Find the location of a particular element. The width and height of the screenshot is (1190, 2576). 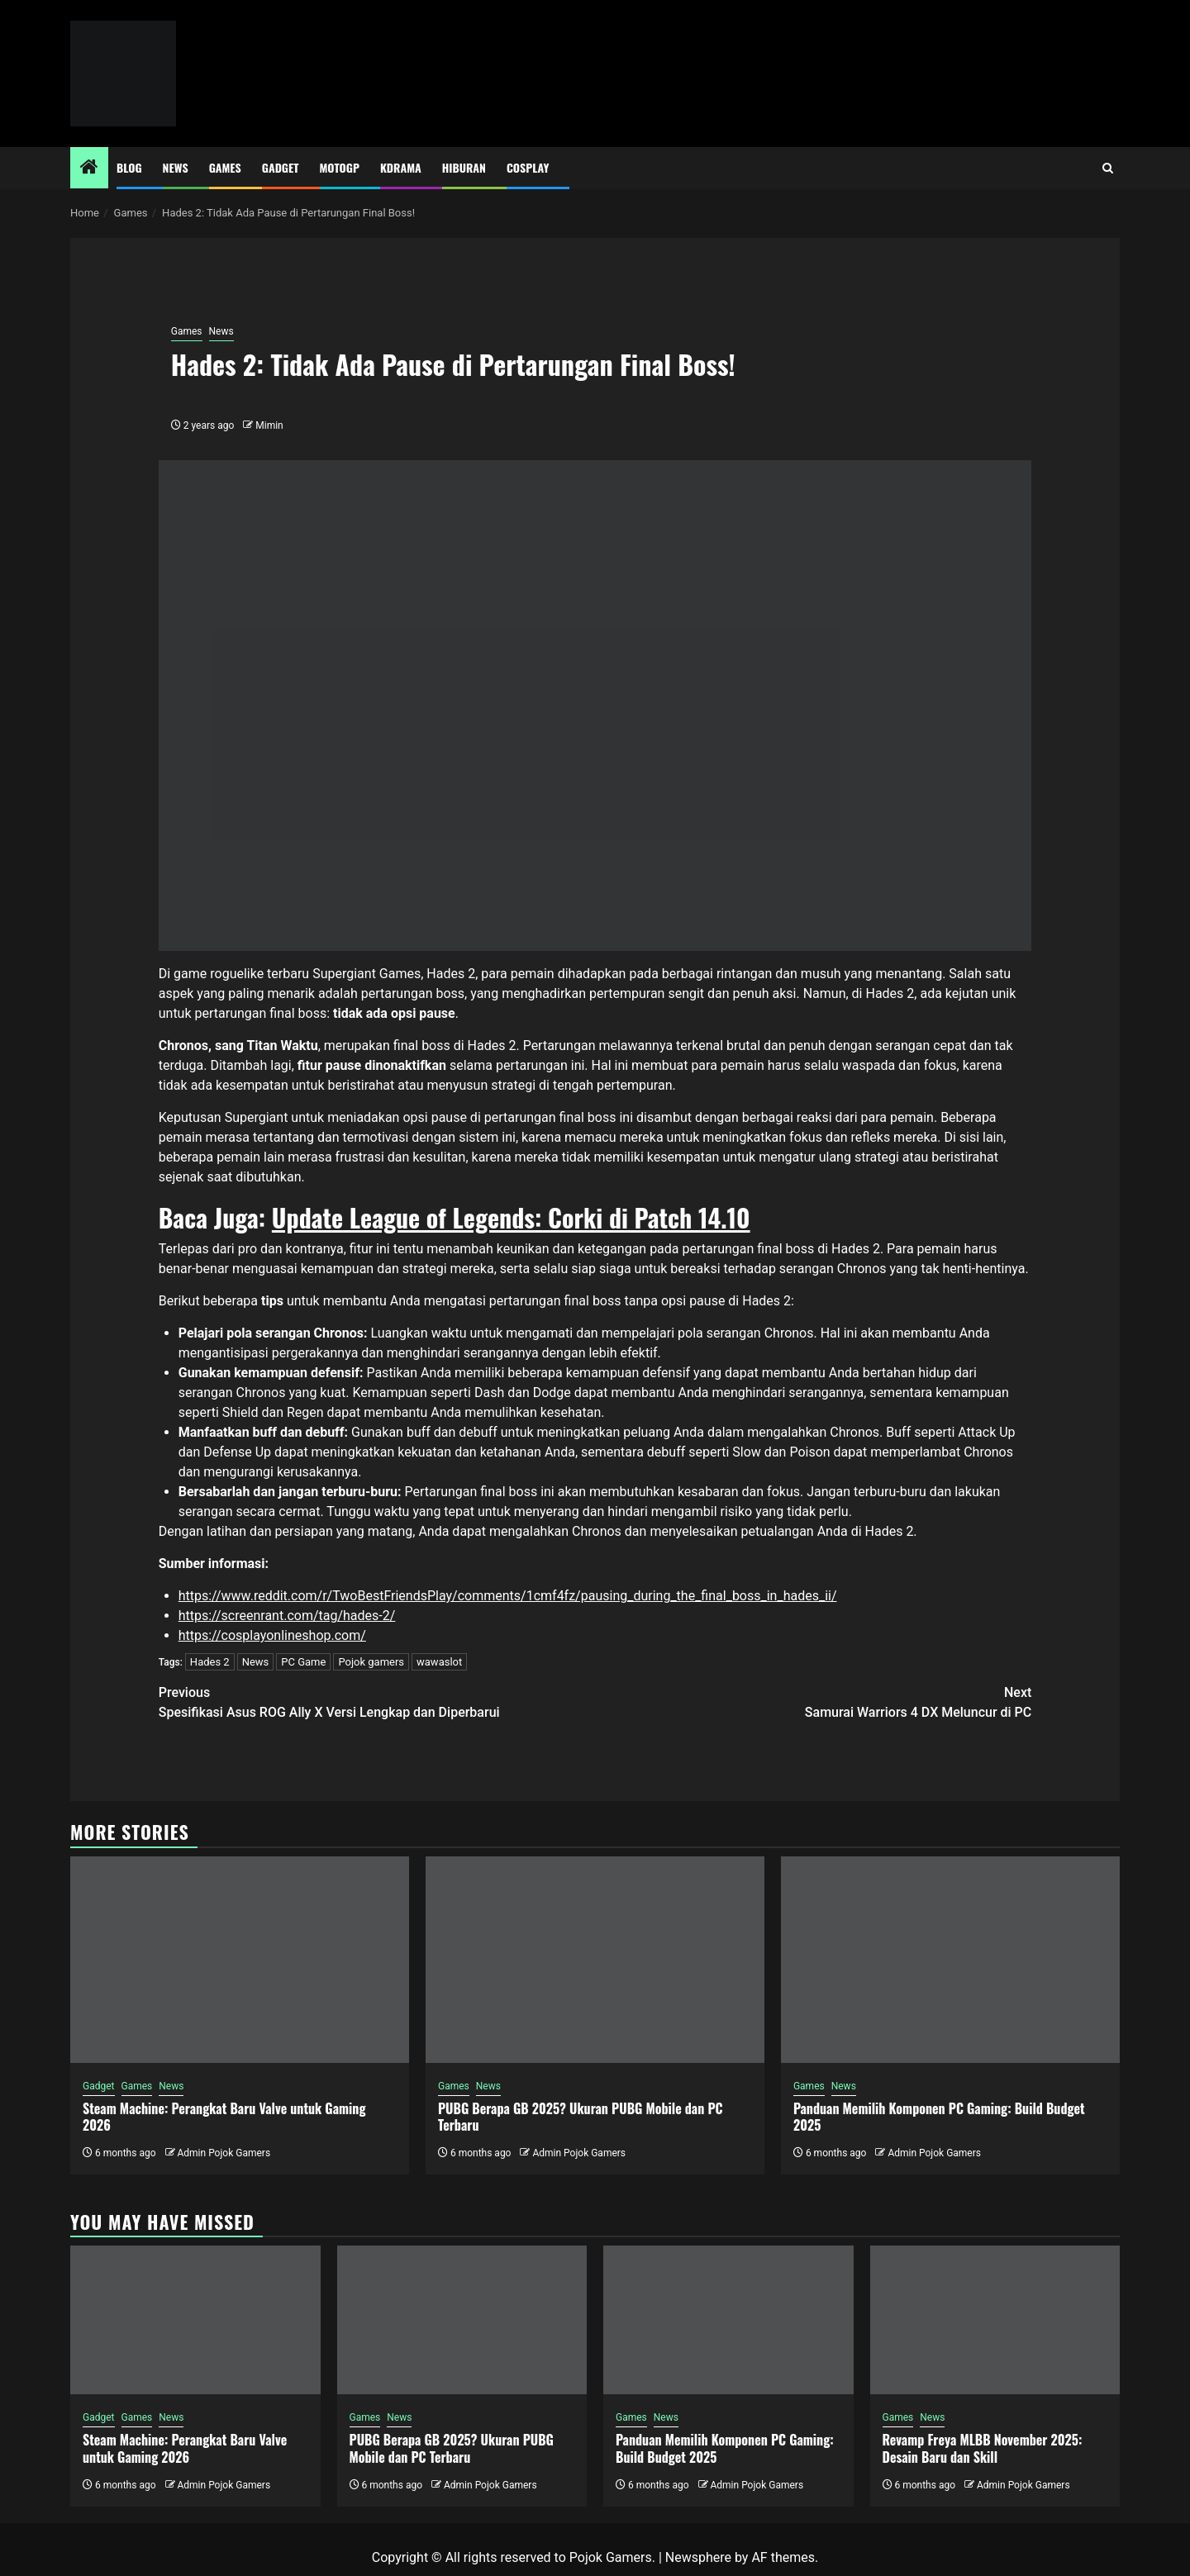

[Steam Machine: Perangkat Baru Valve untuk Gaming 2026] is located at coordinates (239, 1959).